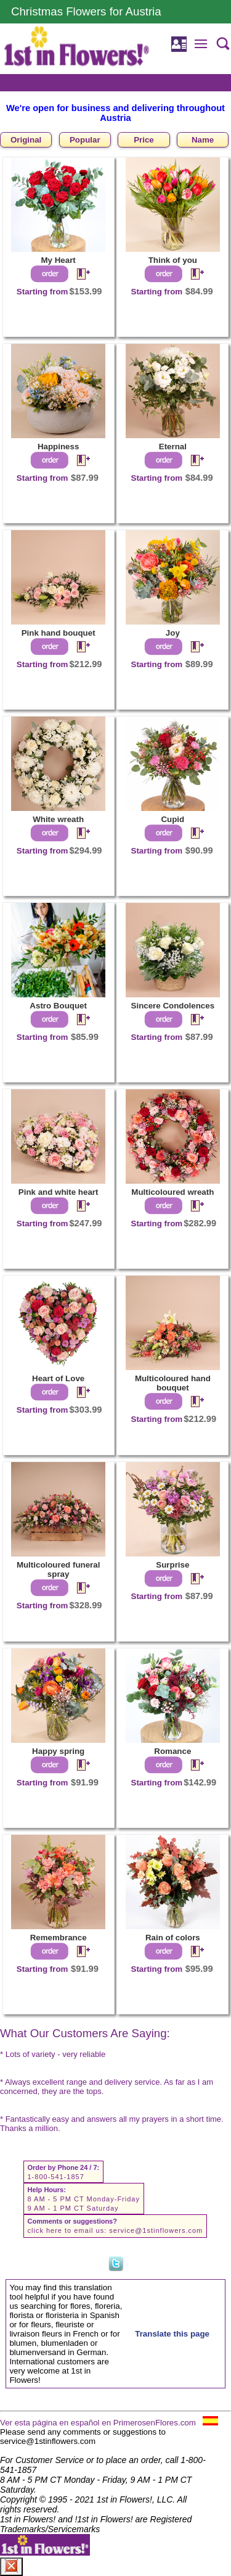 The image size is (231, 2576). I want to click on Translate this page, so click(172, 2333).